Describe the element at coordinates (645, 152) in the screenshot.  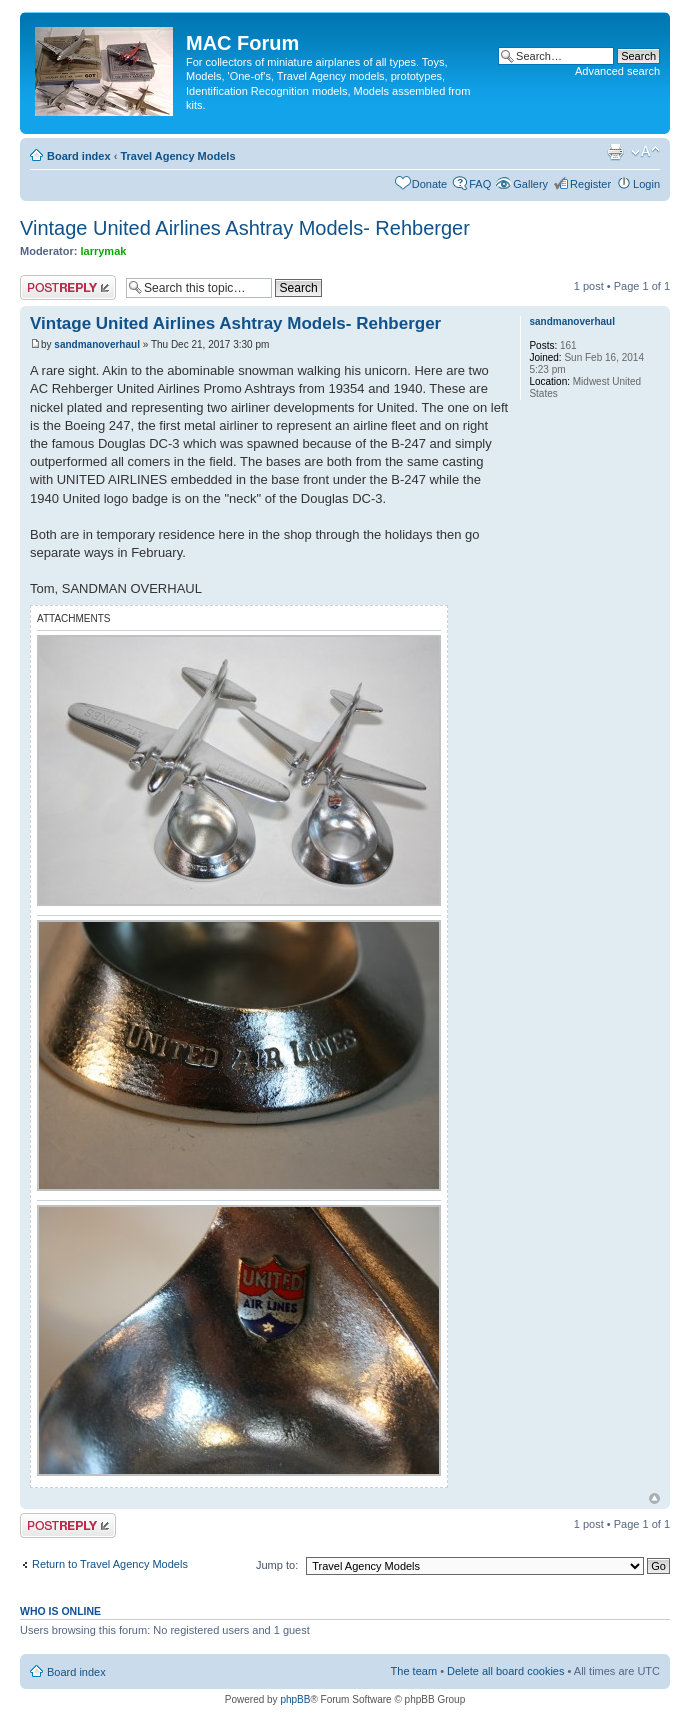
I see `Change font size` at that location.